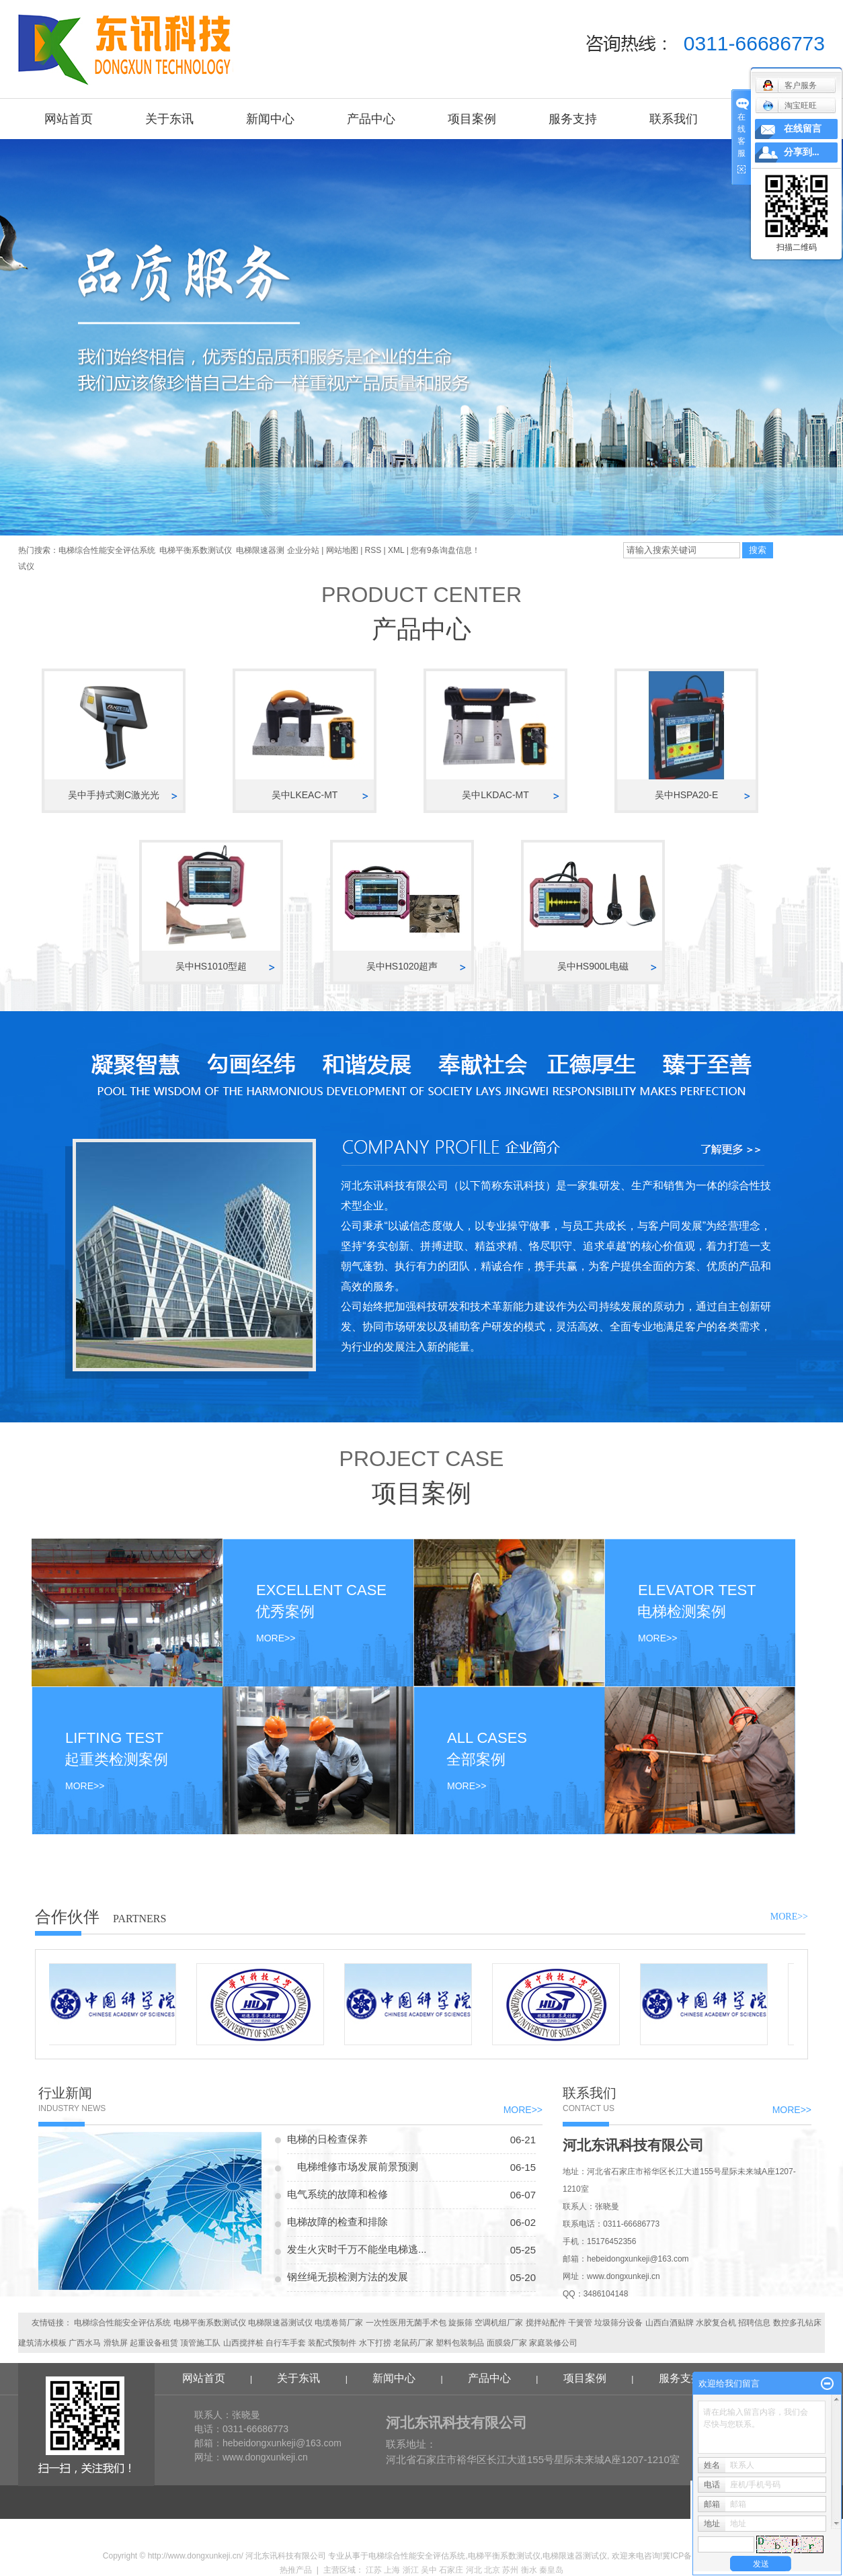 Image resolution: width=843 pixels, height=2576 pixels. I want to click on 分享到..., so click(801, 152).